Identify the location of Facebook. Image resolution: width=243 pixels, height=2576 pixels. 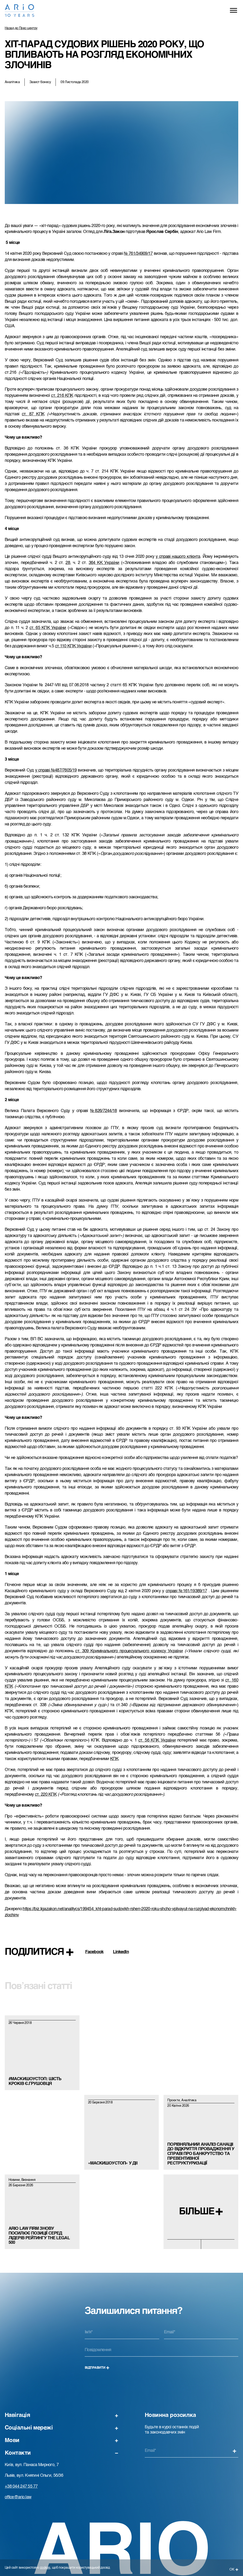
(94, 1952).